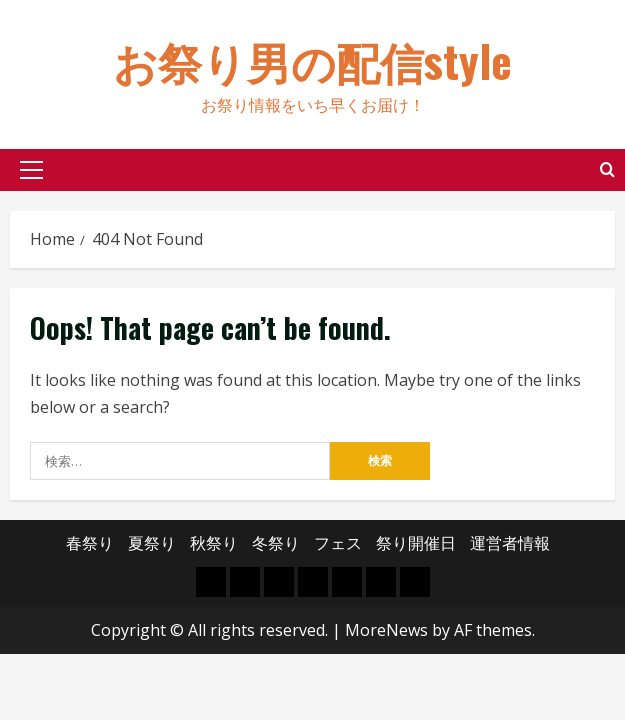 The width and height of the screenshot is (625, 720). I want to click on MoreNews, so click(386, 630).